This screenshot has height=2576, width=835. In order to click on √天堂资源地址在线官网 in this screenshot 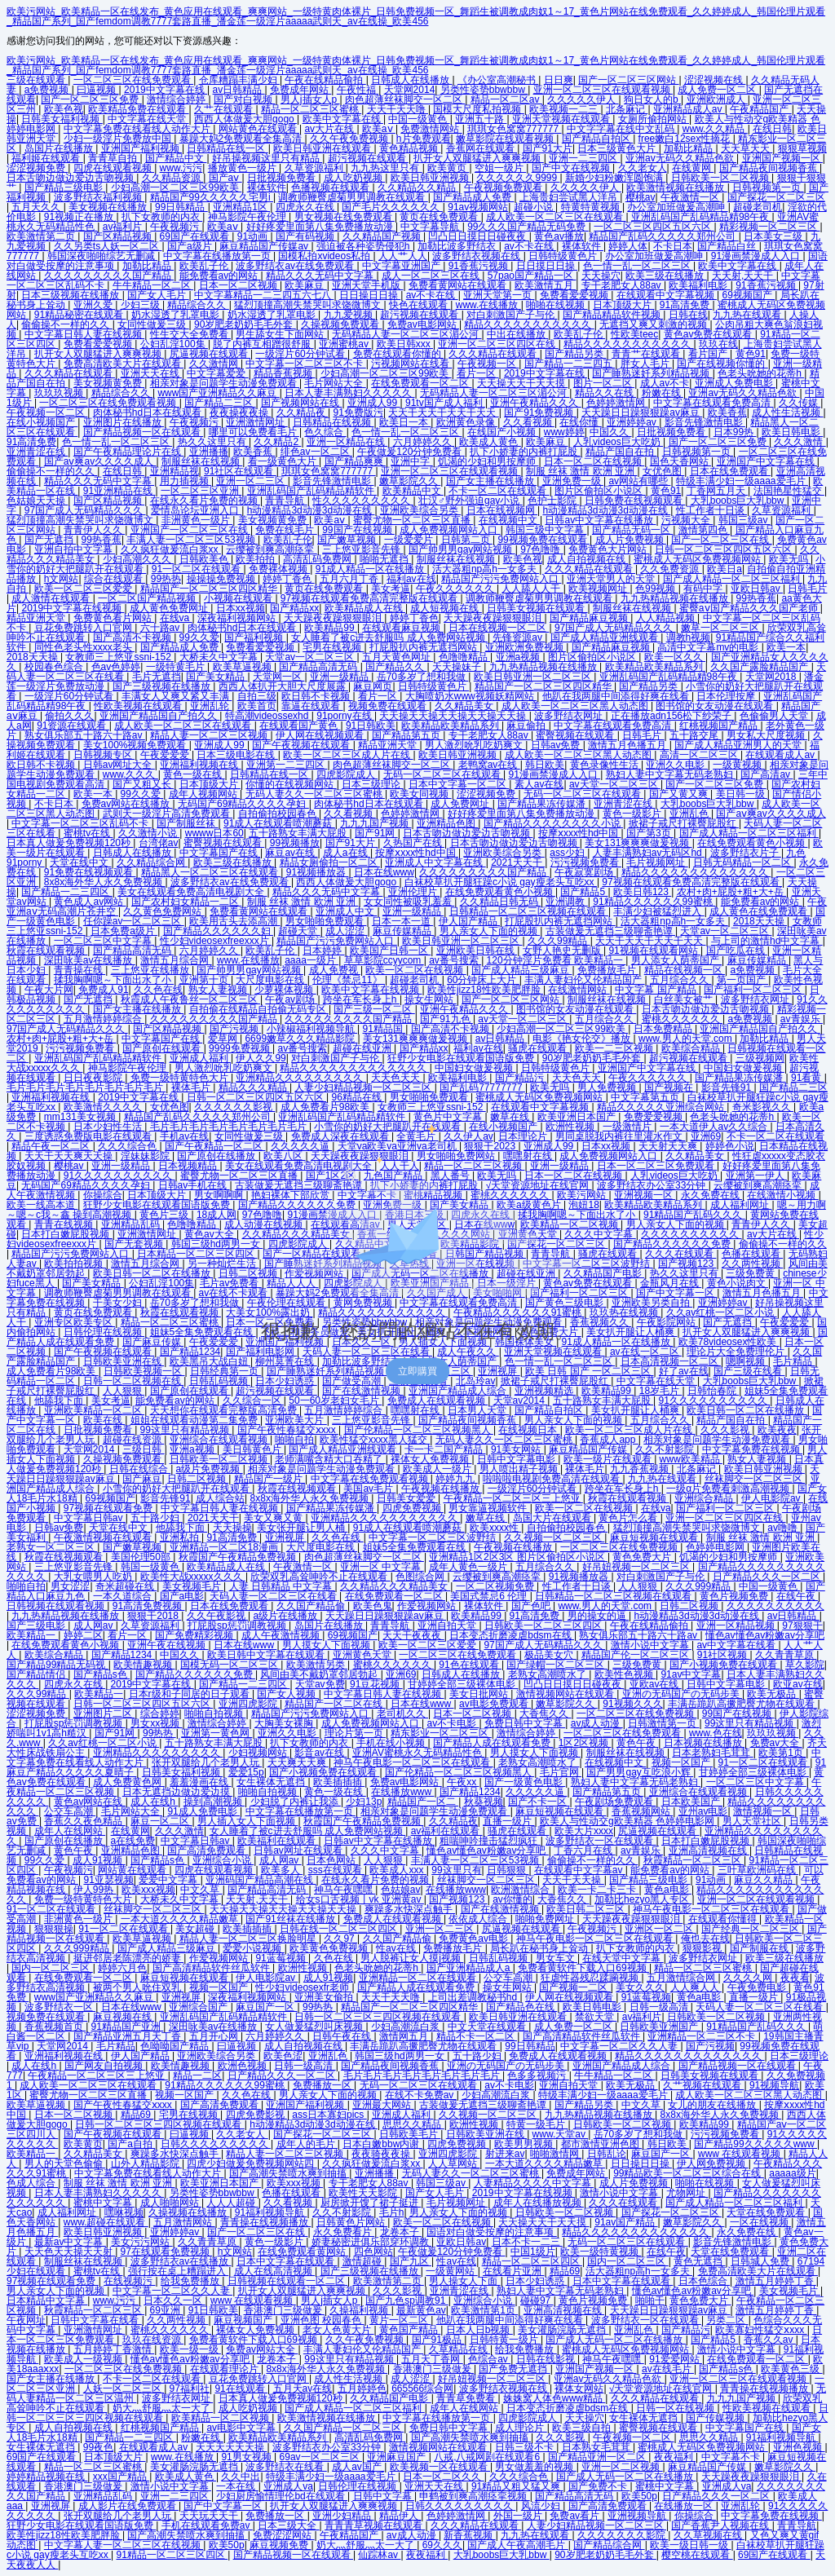, I will do `click(662, 2388)`.